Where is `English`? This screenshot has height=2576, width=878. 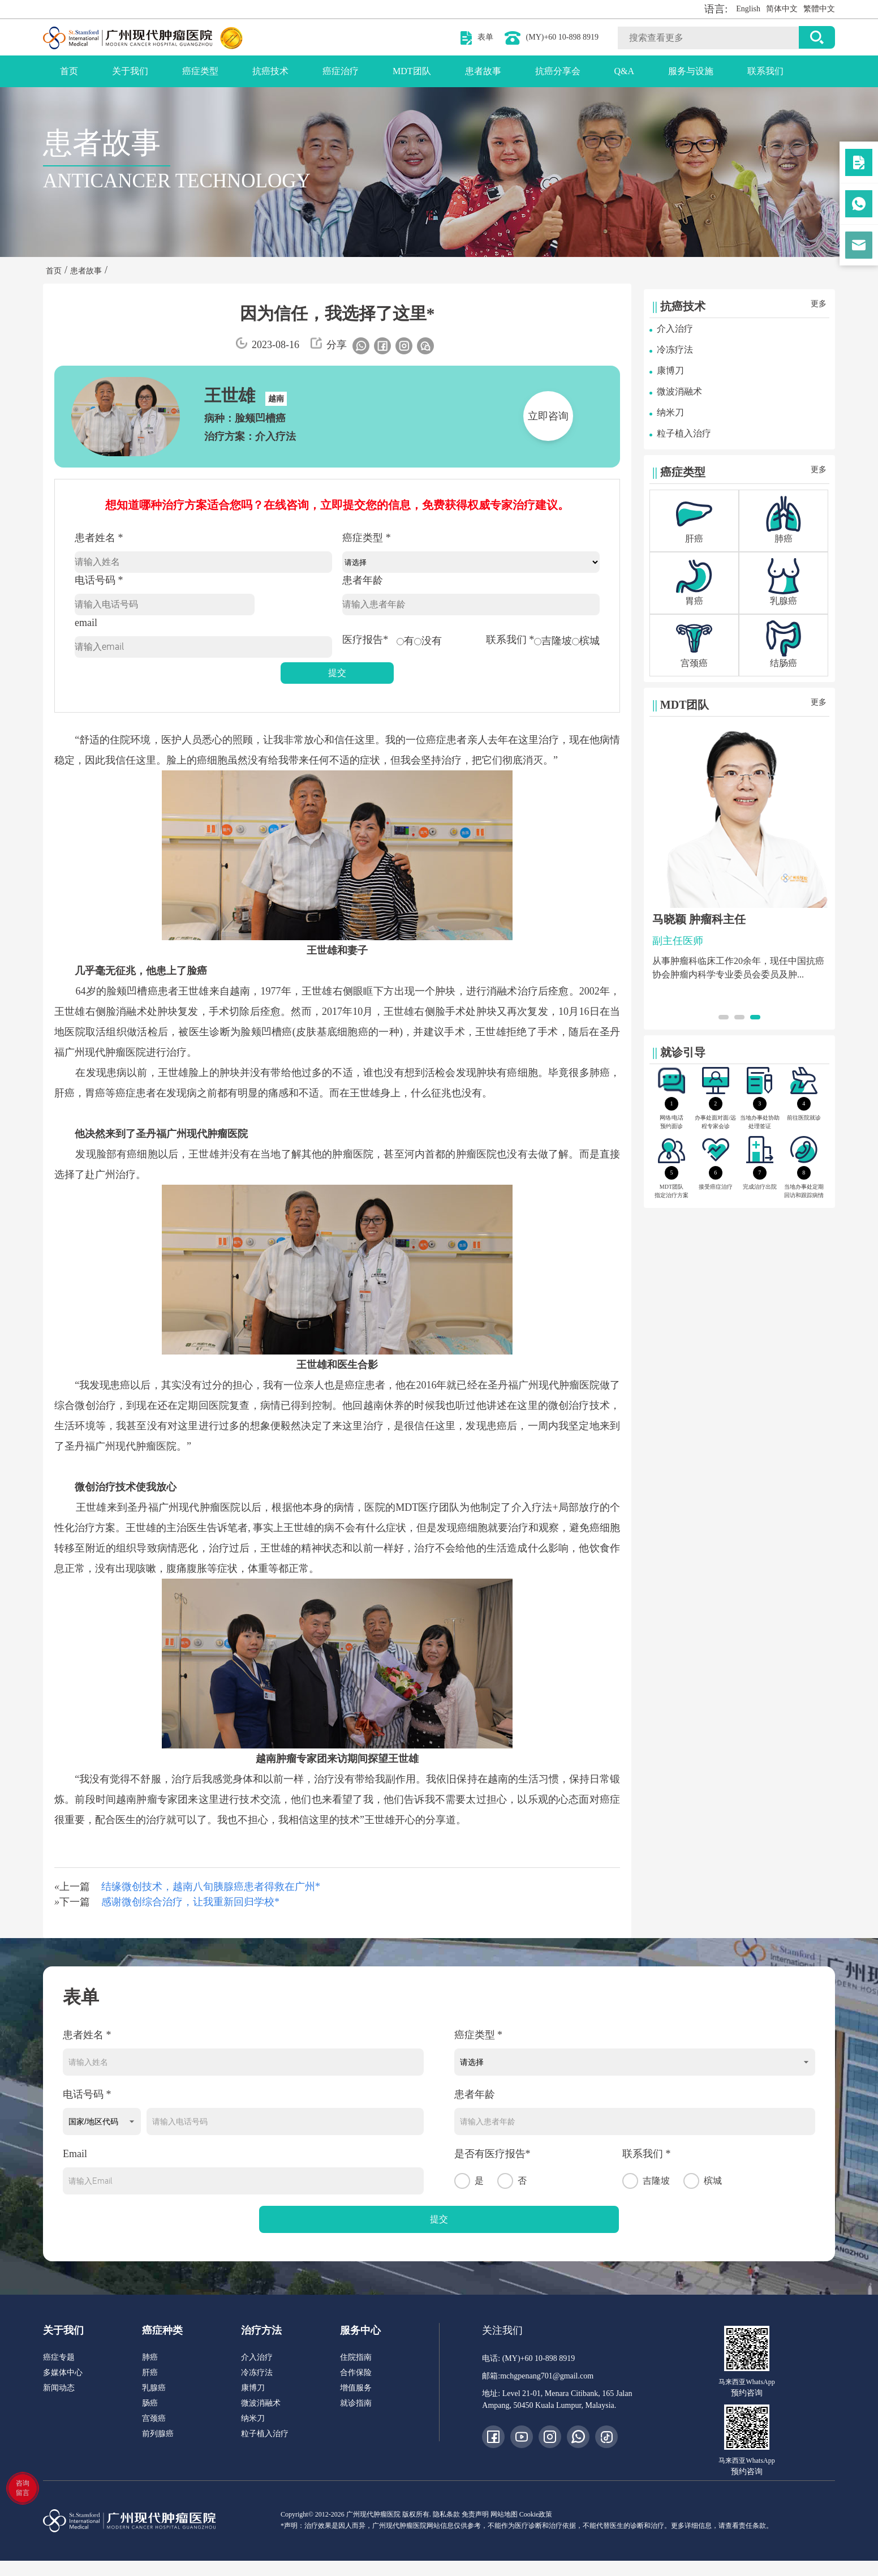 English is located at coordinates (748, 9).